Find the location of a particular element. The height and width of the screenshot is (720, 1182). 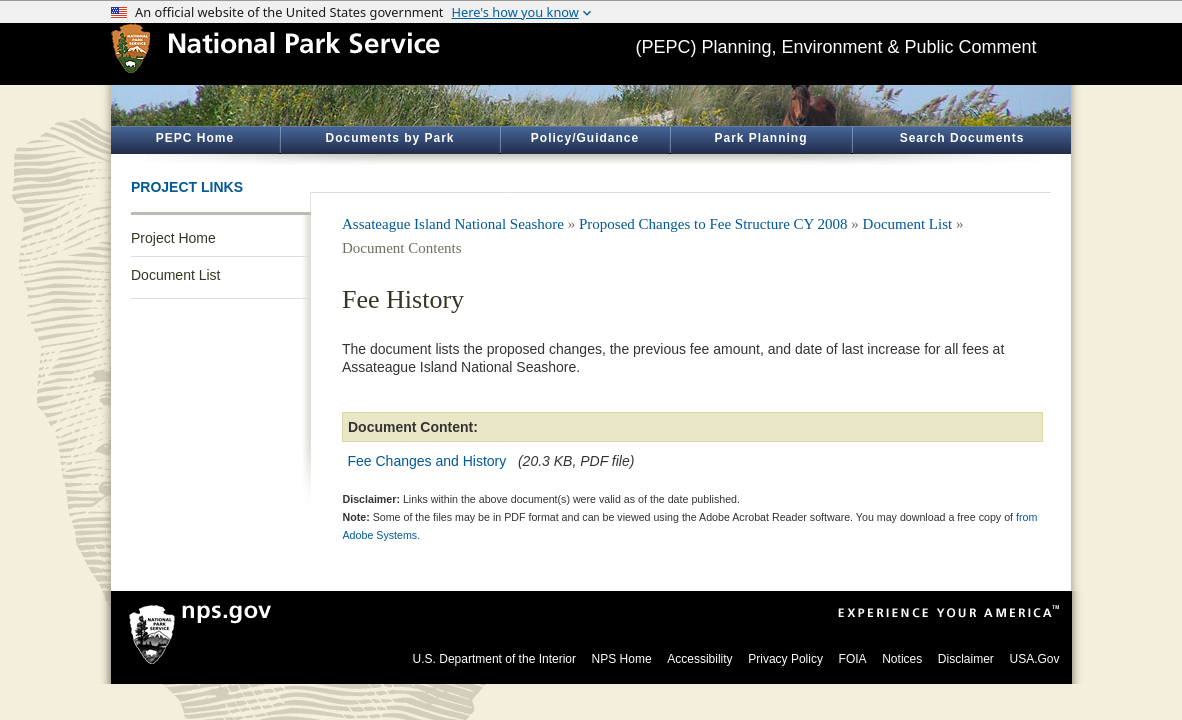

PEPC Home is located at coordinates (195, 138).